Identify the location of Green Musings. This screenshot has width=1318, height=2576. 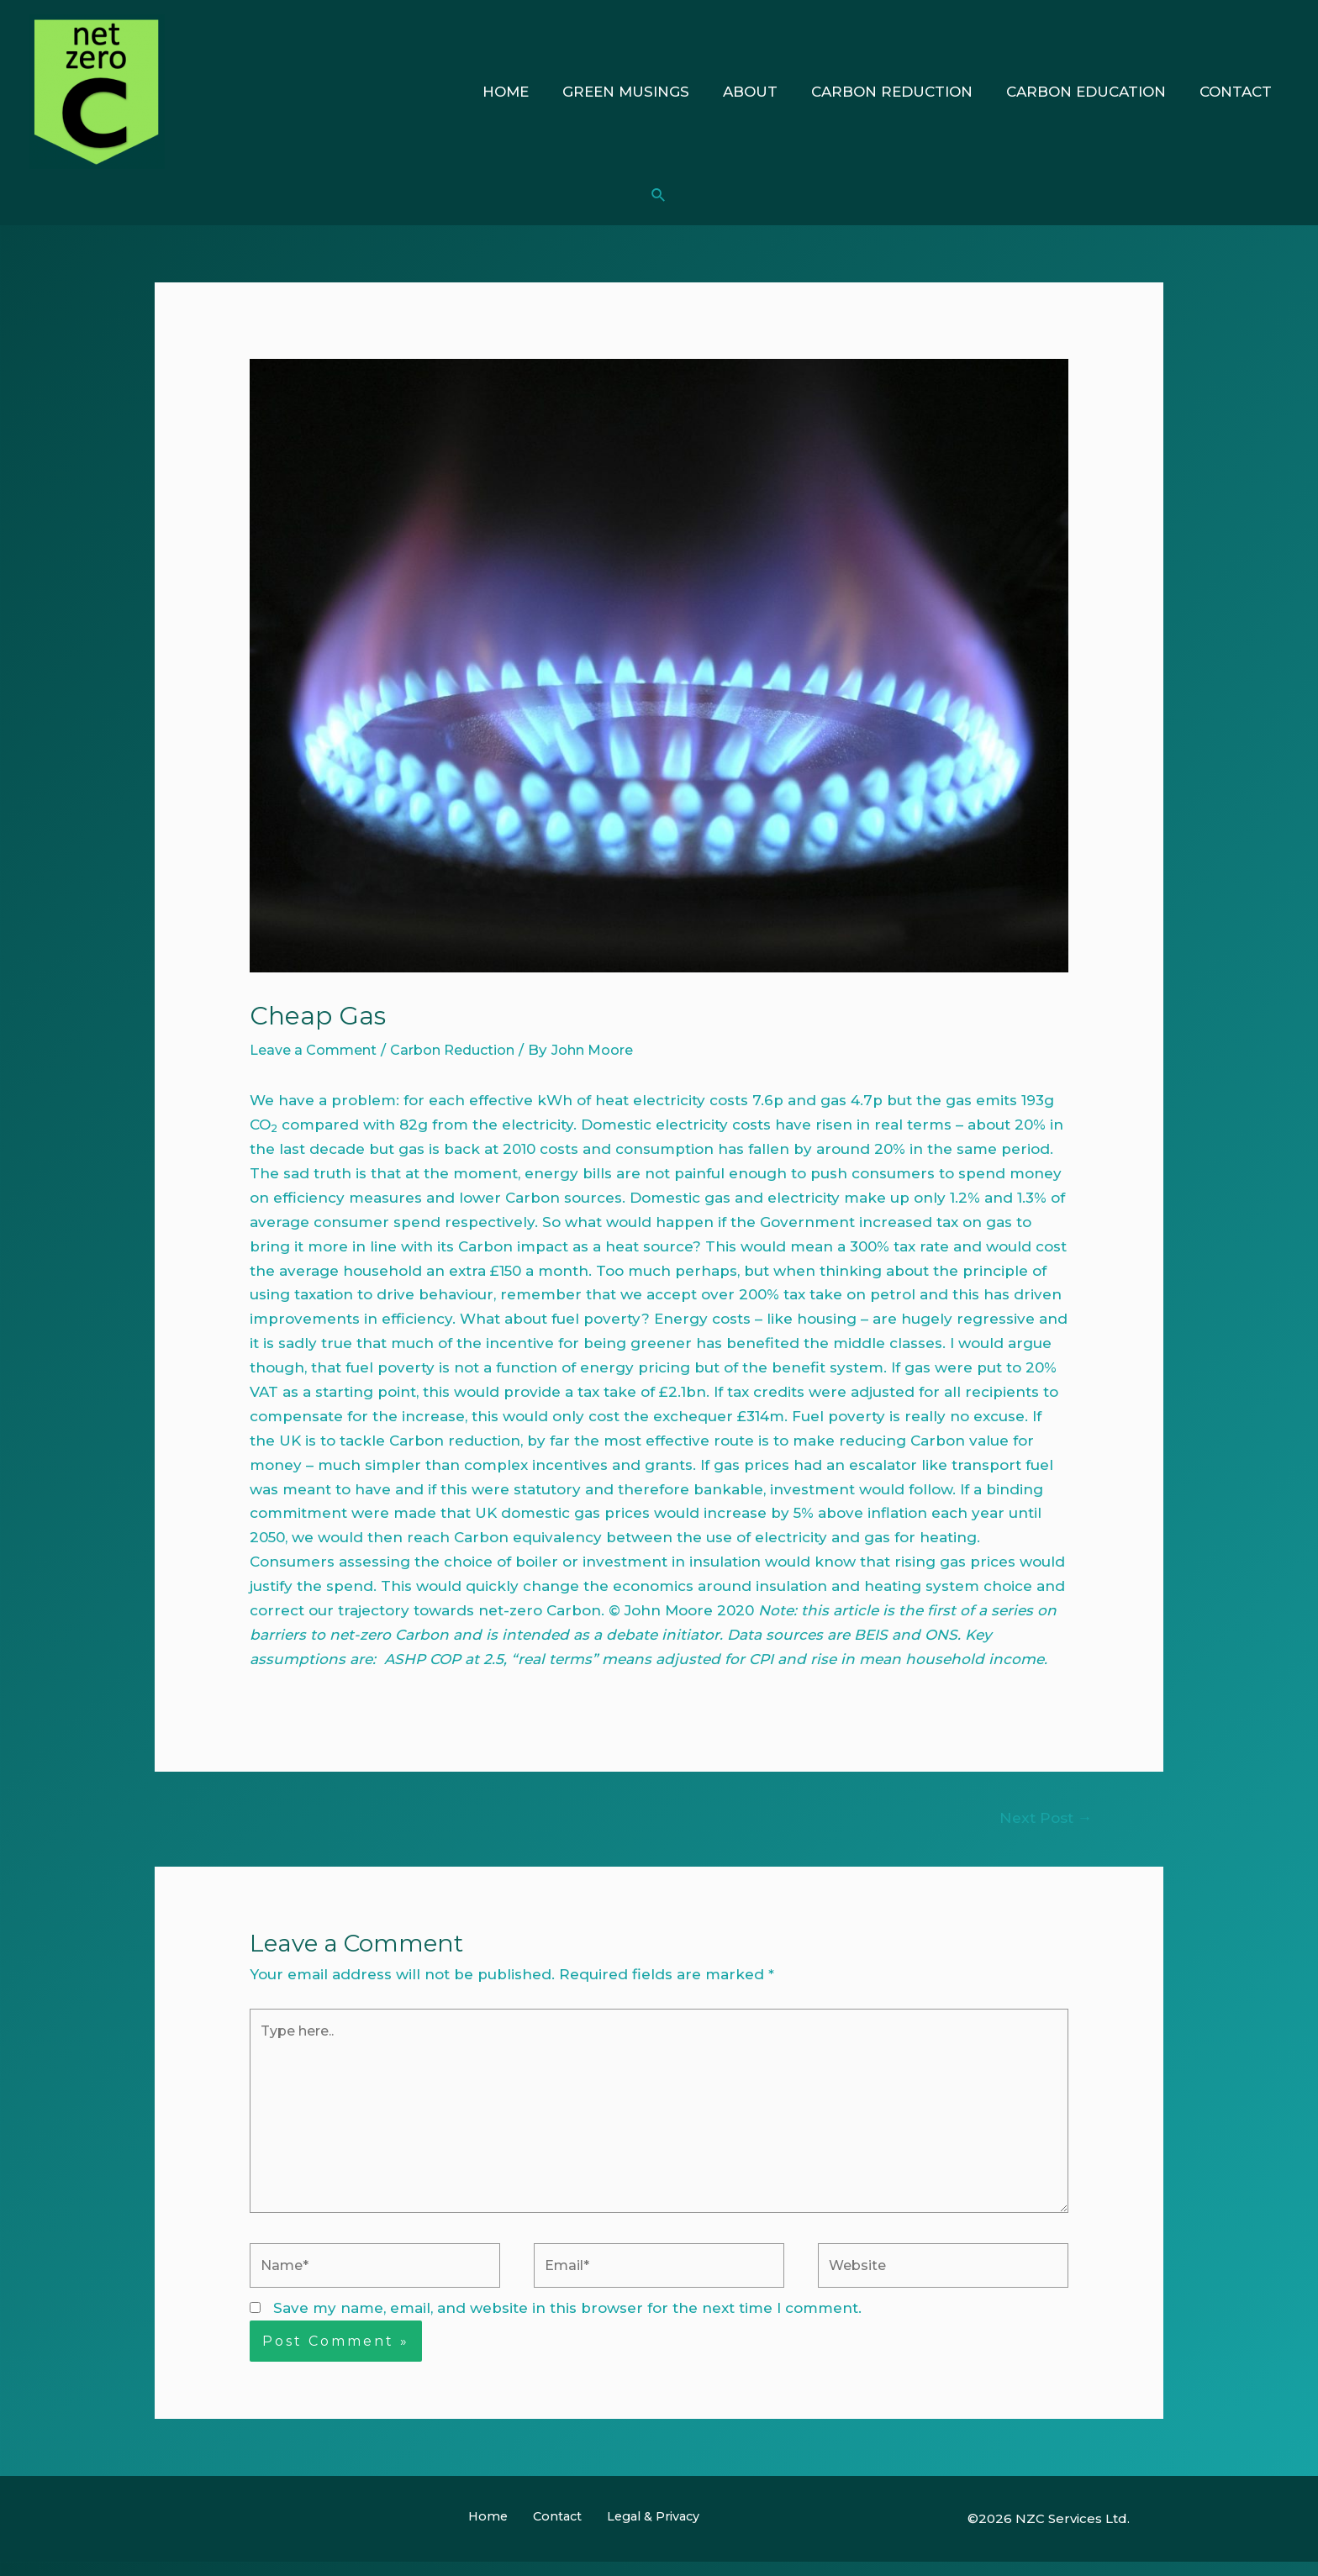
(648, 91).